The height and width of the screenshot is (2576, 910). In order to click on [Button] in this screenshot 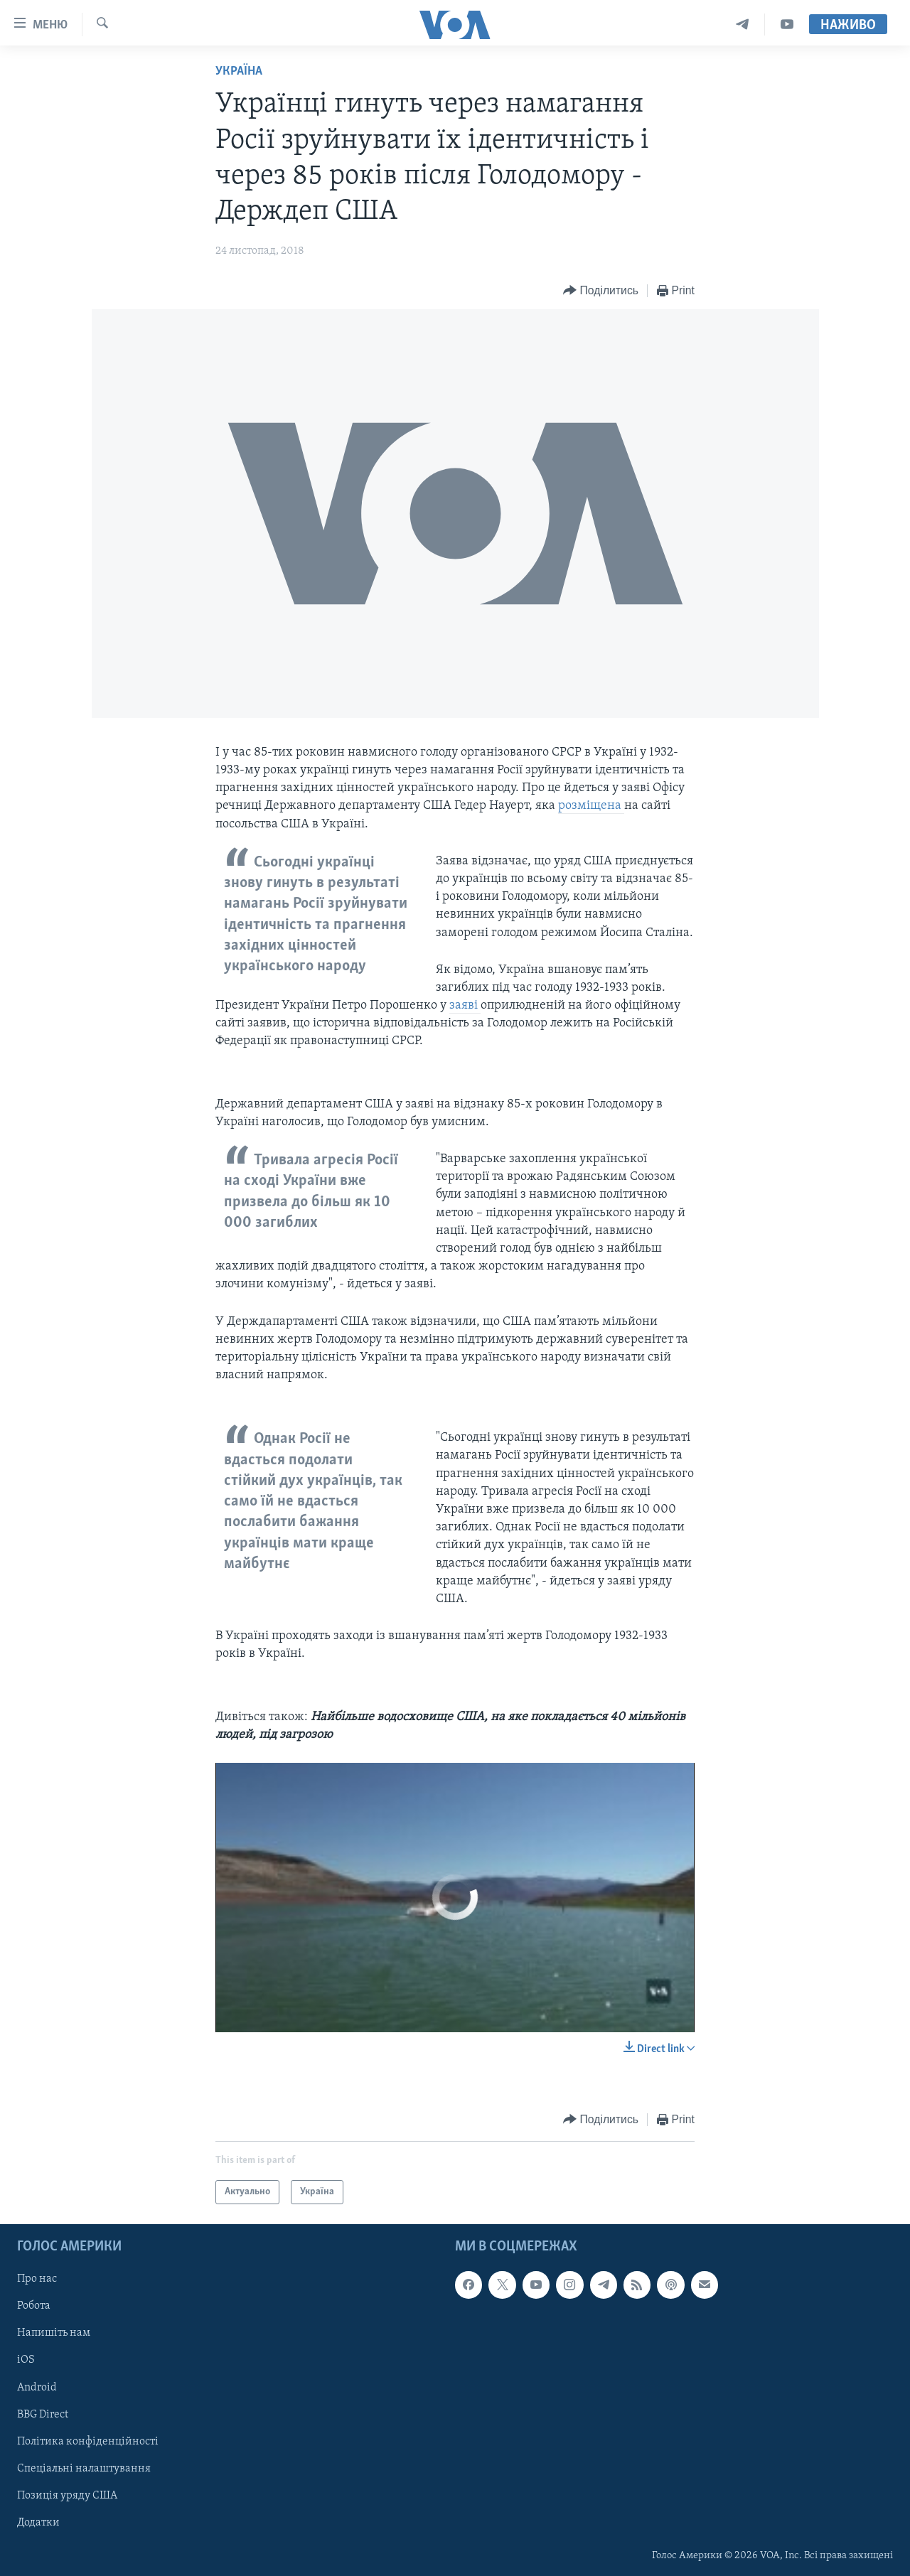, I will do `click(600, 291)`.